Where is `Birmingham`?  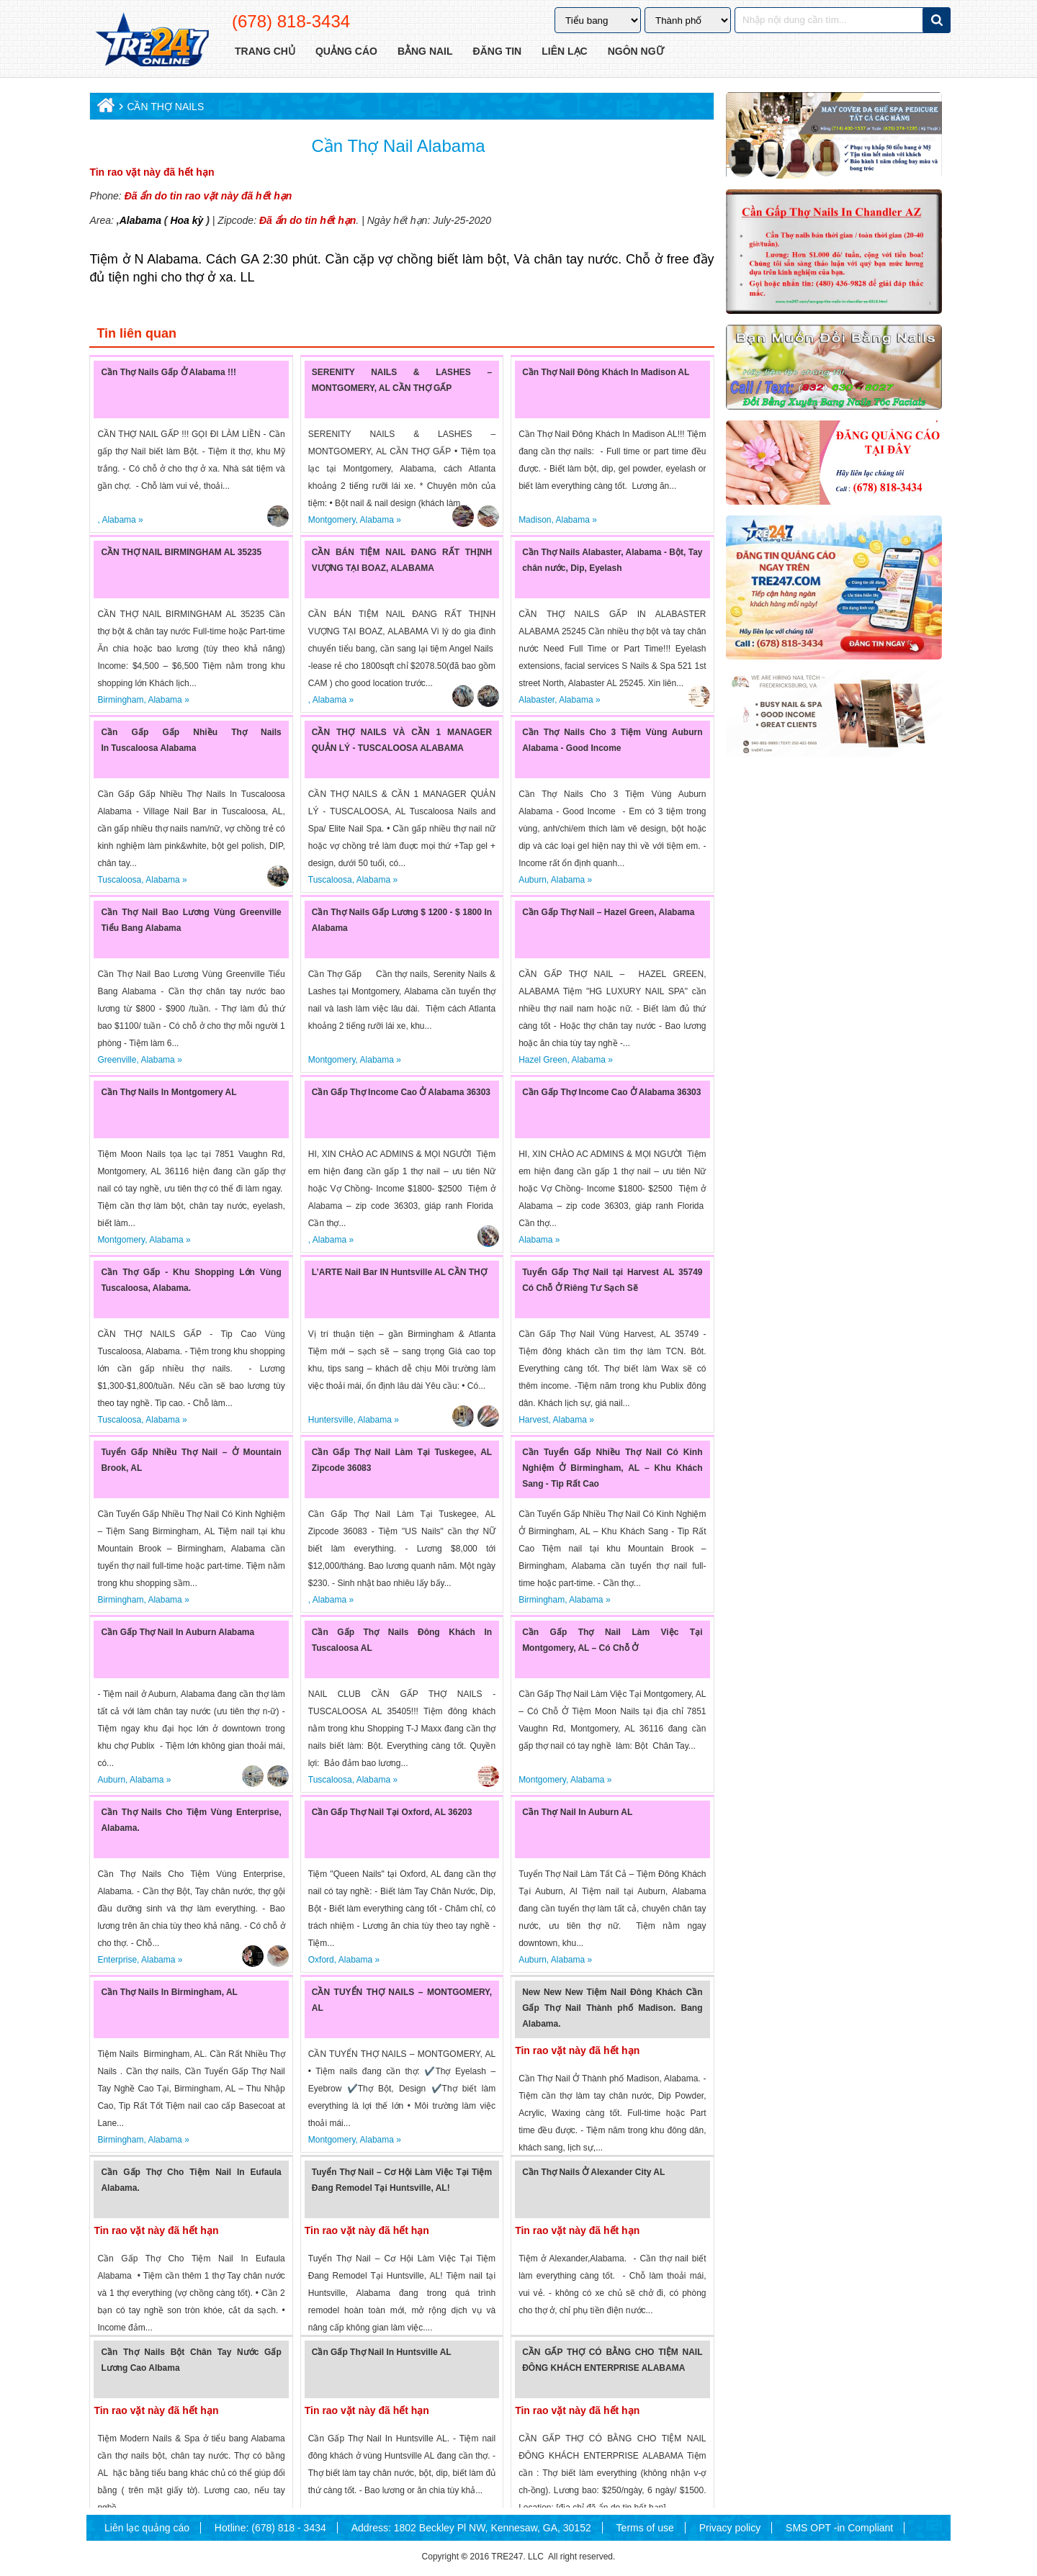 Birmingham is located at coordinates (120, 700).